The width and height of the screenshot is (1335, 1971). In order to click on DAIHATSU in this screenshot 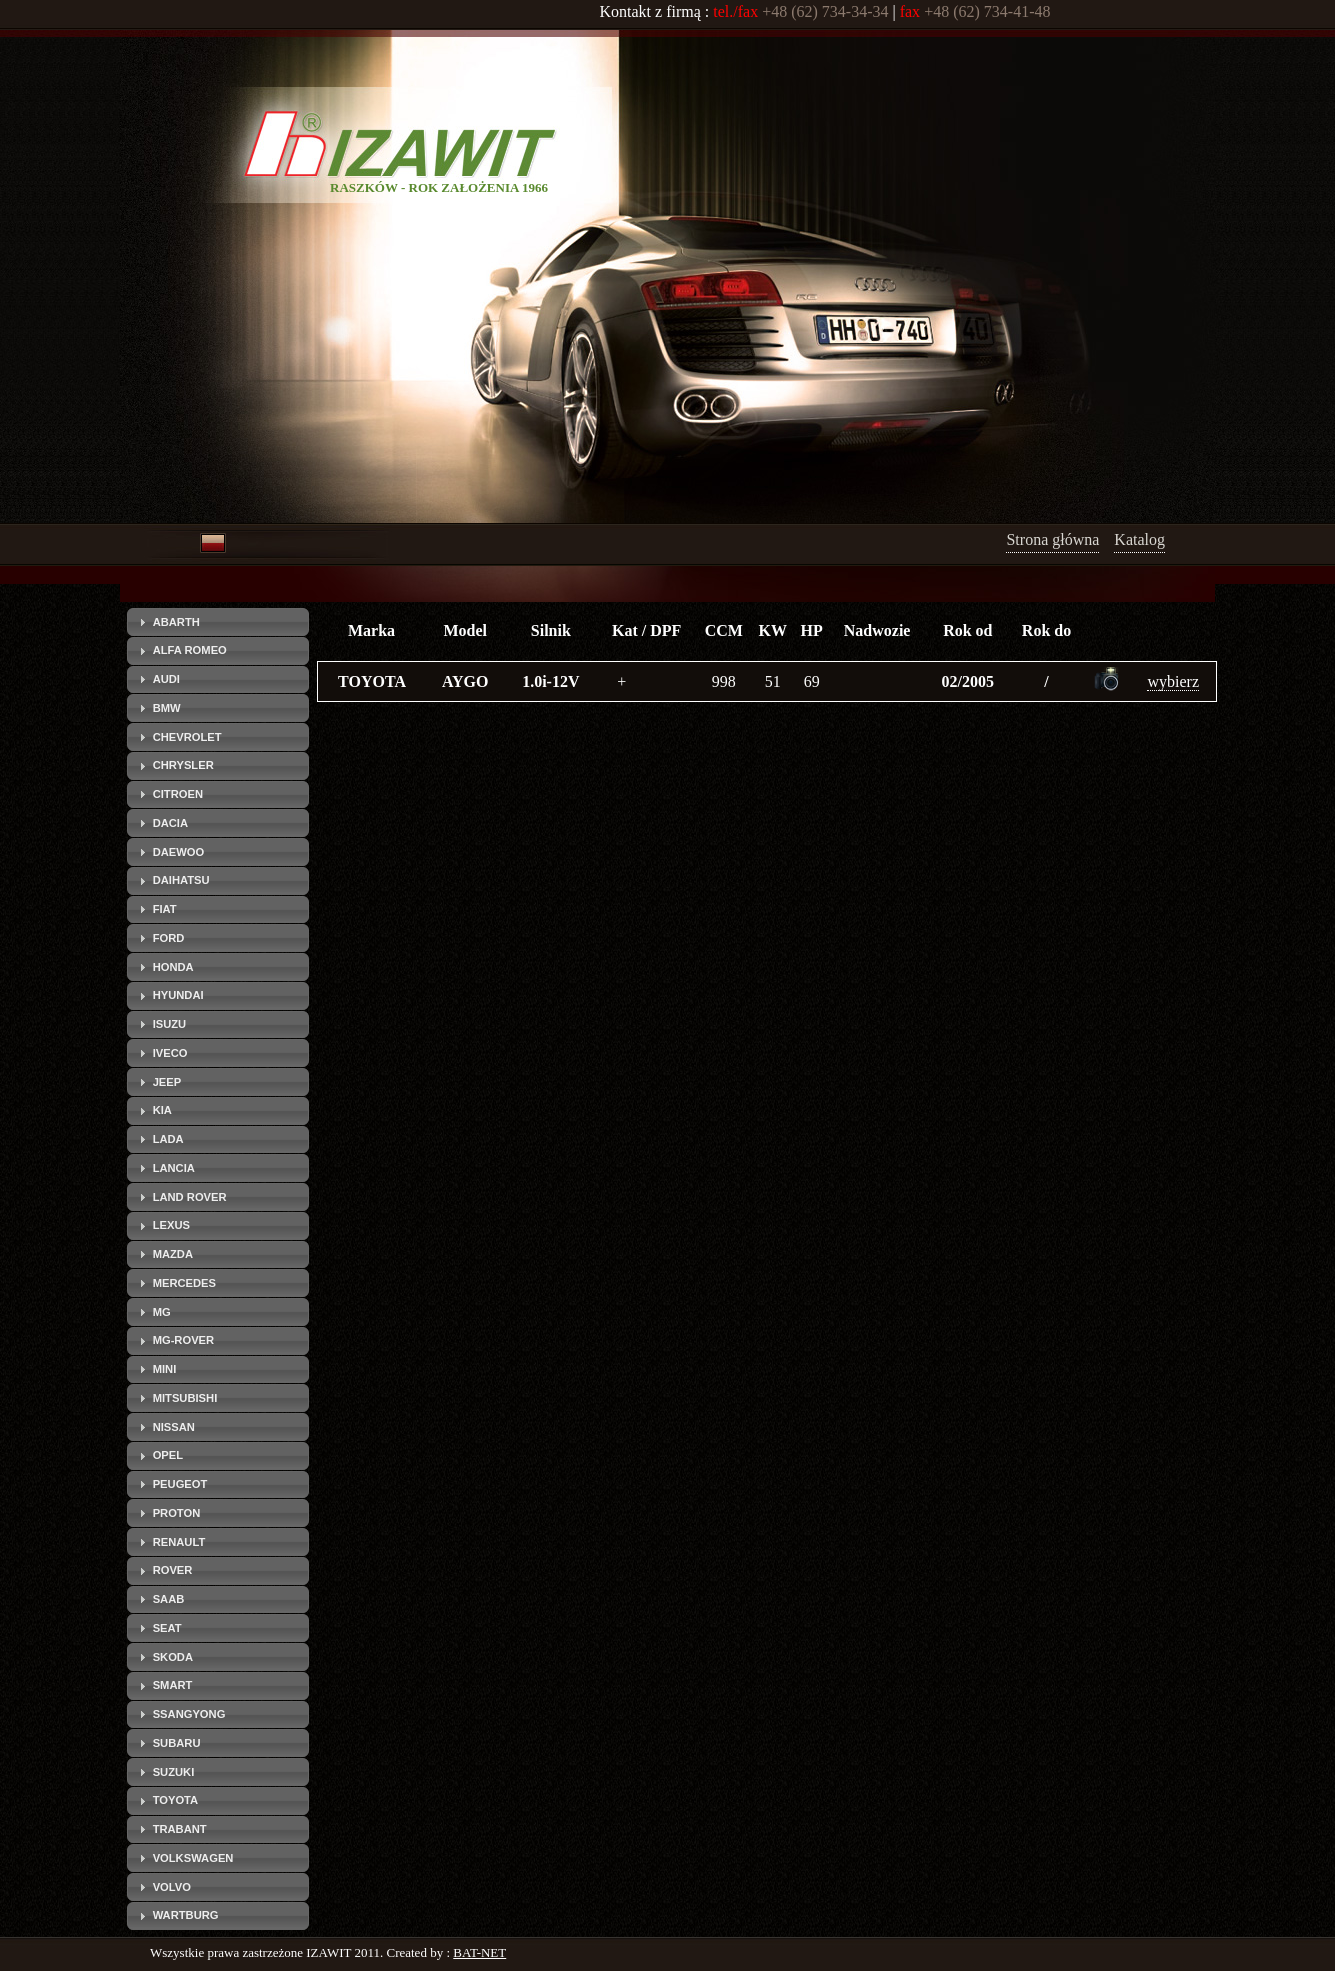, I will do `click(181, 880)`.